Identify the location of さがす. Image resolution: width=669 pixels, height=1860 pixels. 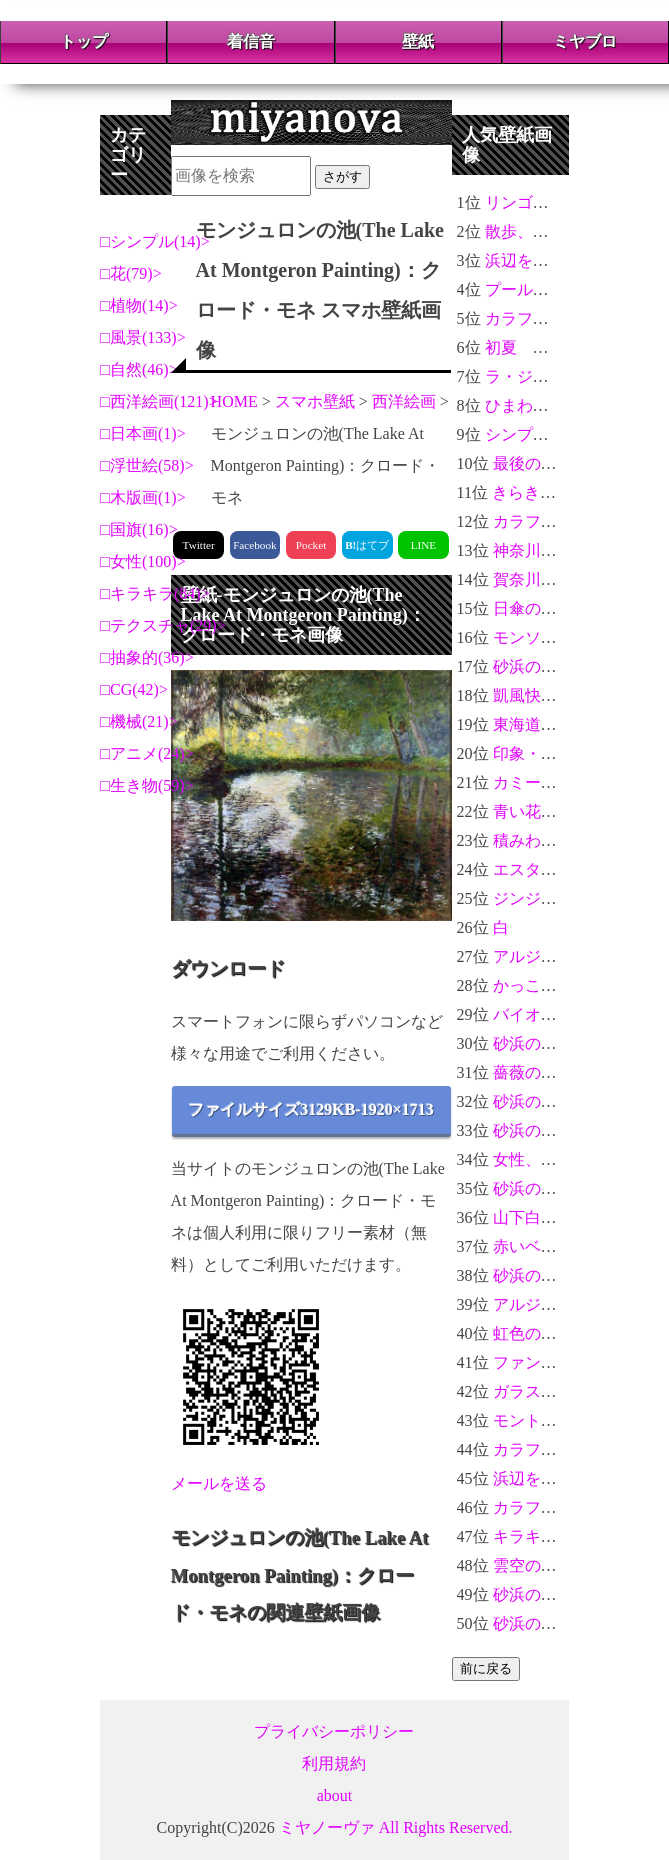
(342, 176).